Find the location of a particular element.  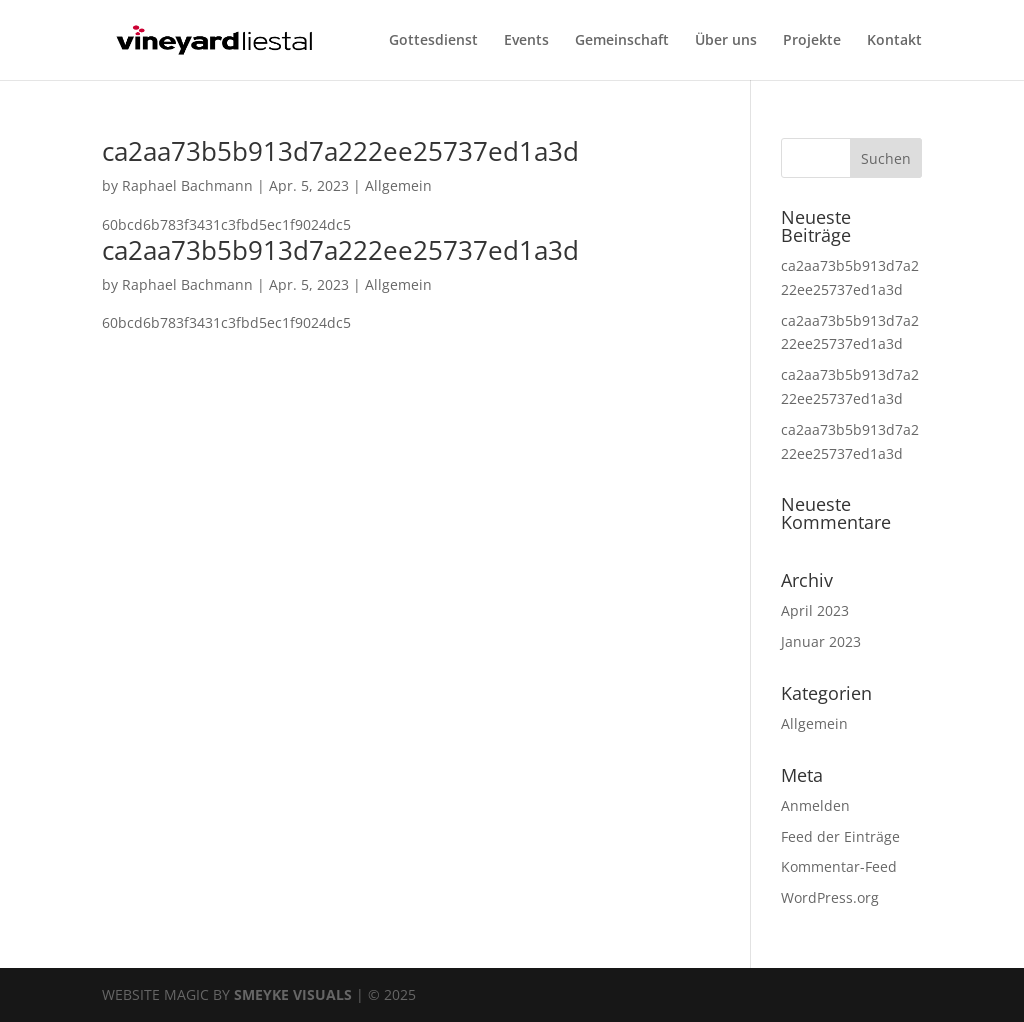

WordPress.org is located at coordinates (830, 897).